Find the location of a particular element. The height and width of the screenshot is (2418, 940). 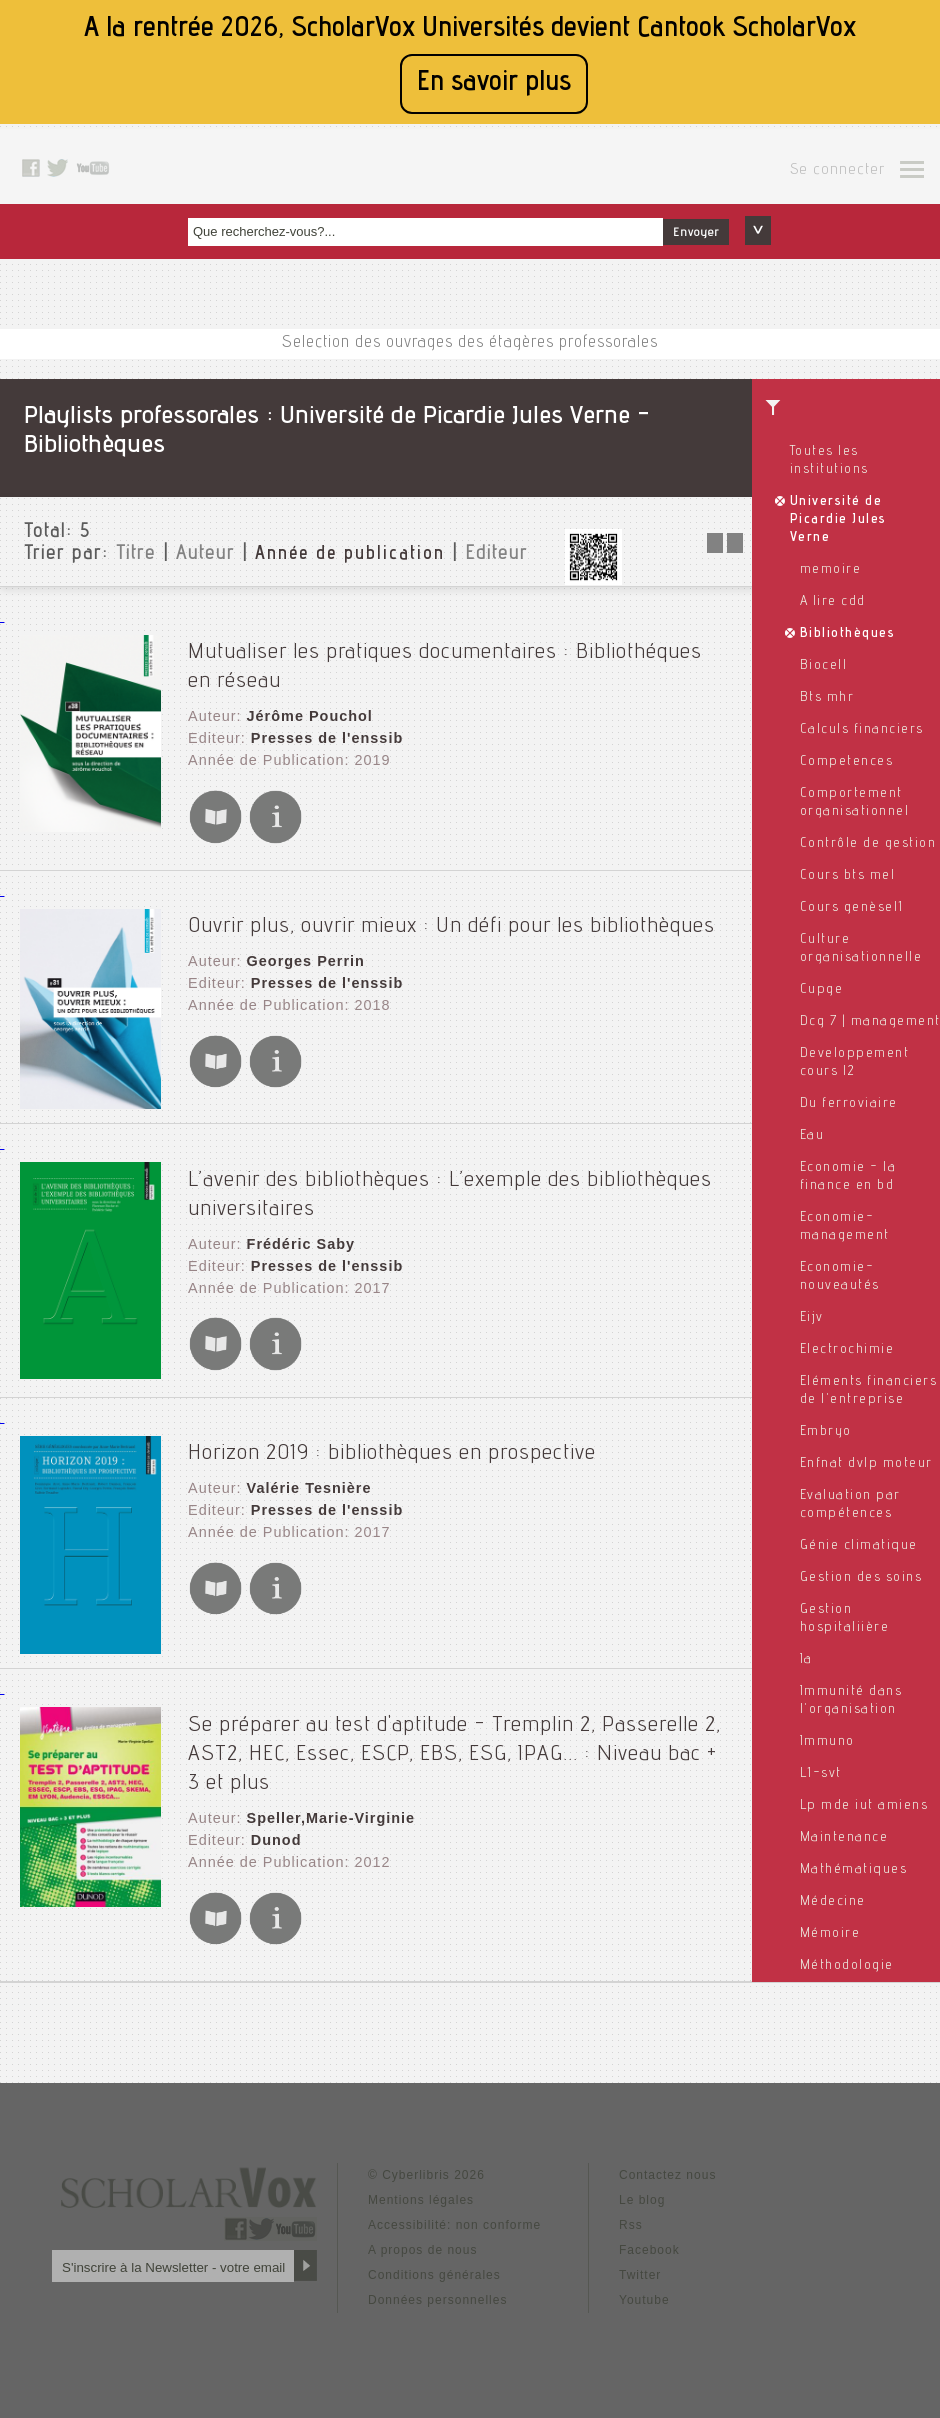

Competences is located at coordinates (847, 762).